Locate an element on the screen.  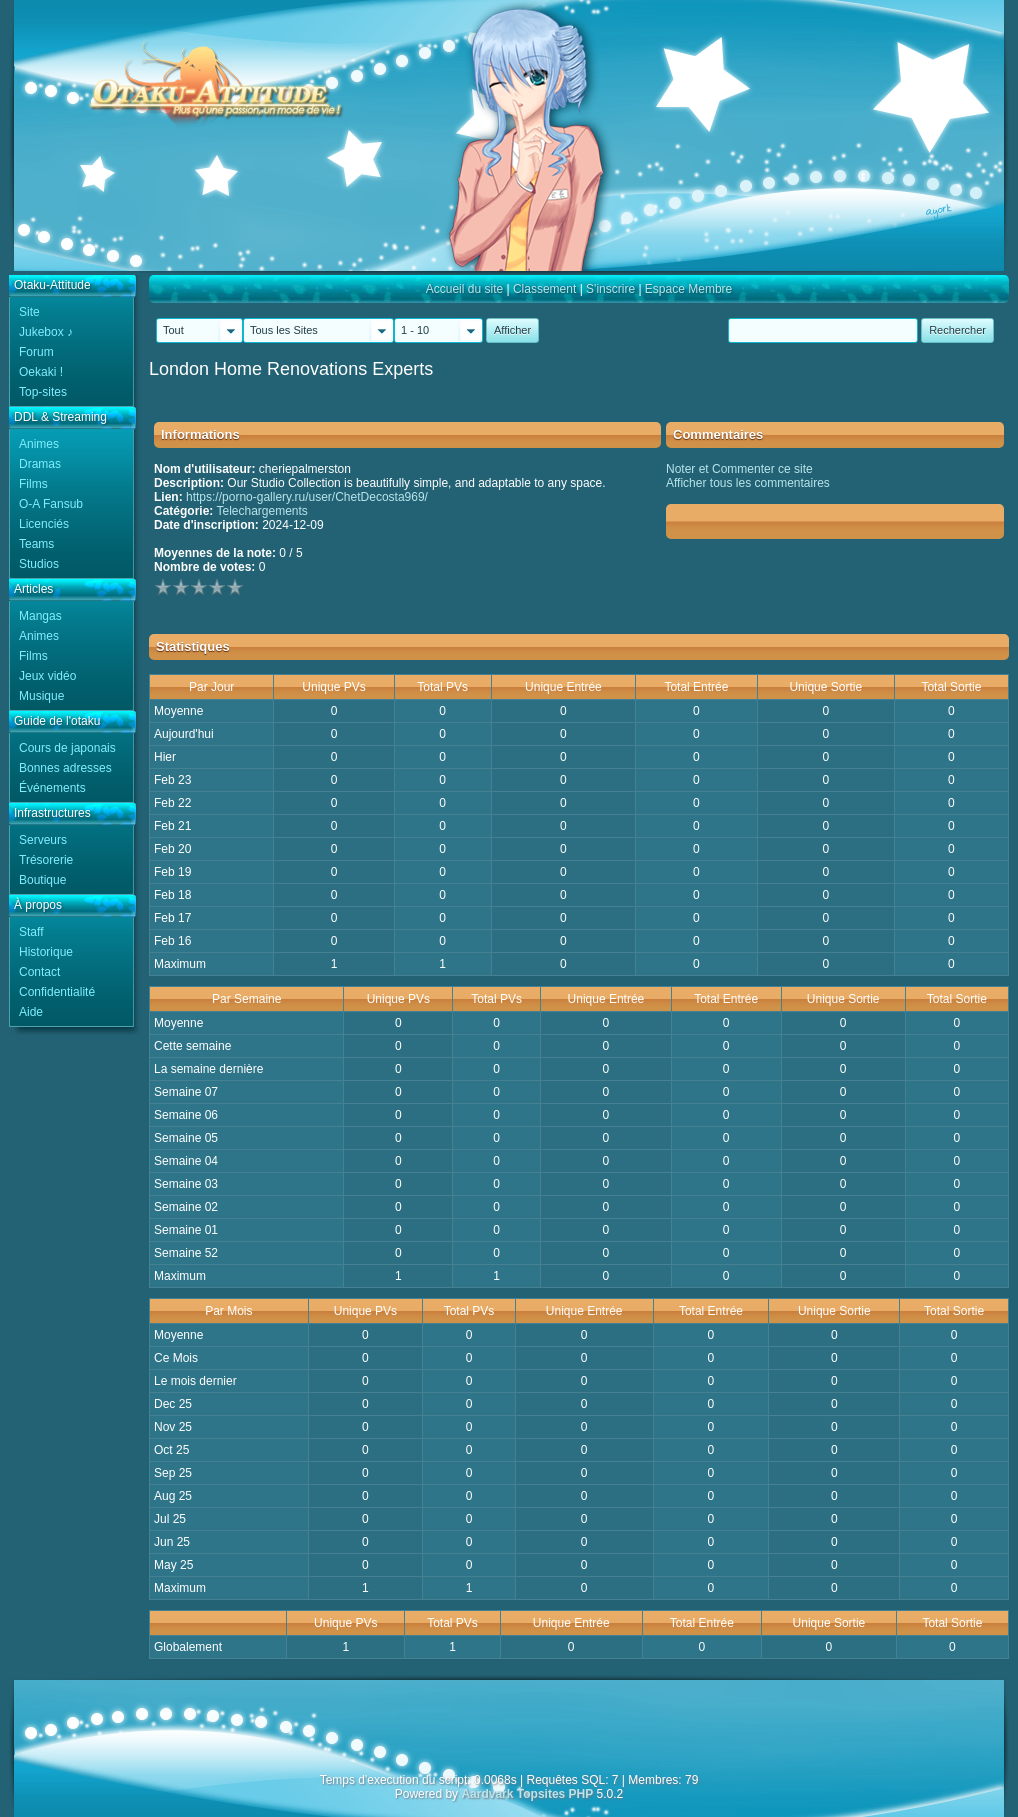
Dramas is located at coordinates (40, 464).